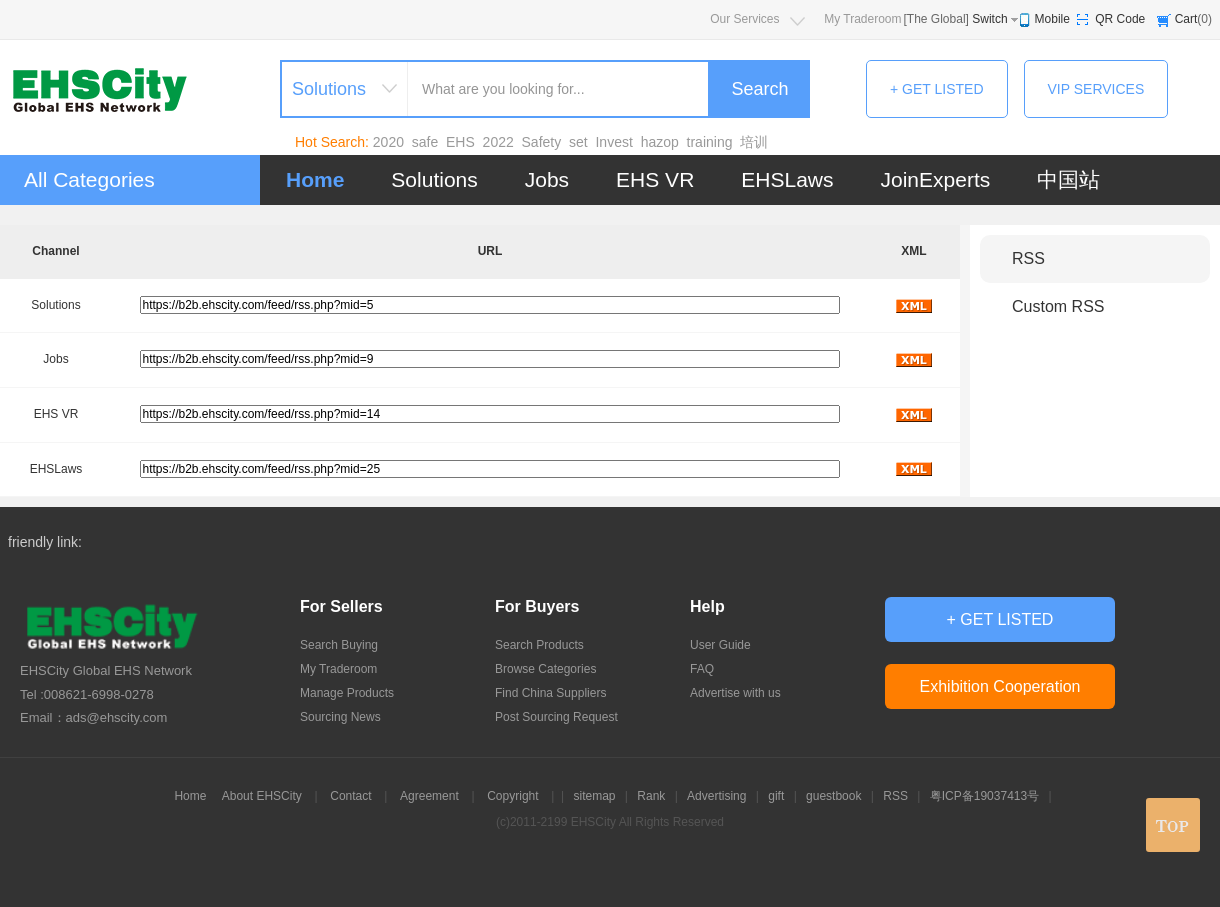 Image resolution: width=1220 pixels, height=907 pixels. What do you see at coordinates (833, 796) in the screenshot?
I see `guestbook` at bounding box center [833, 796].